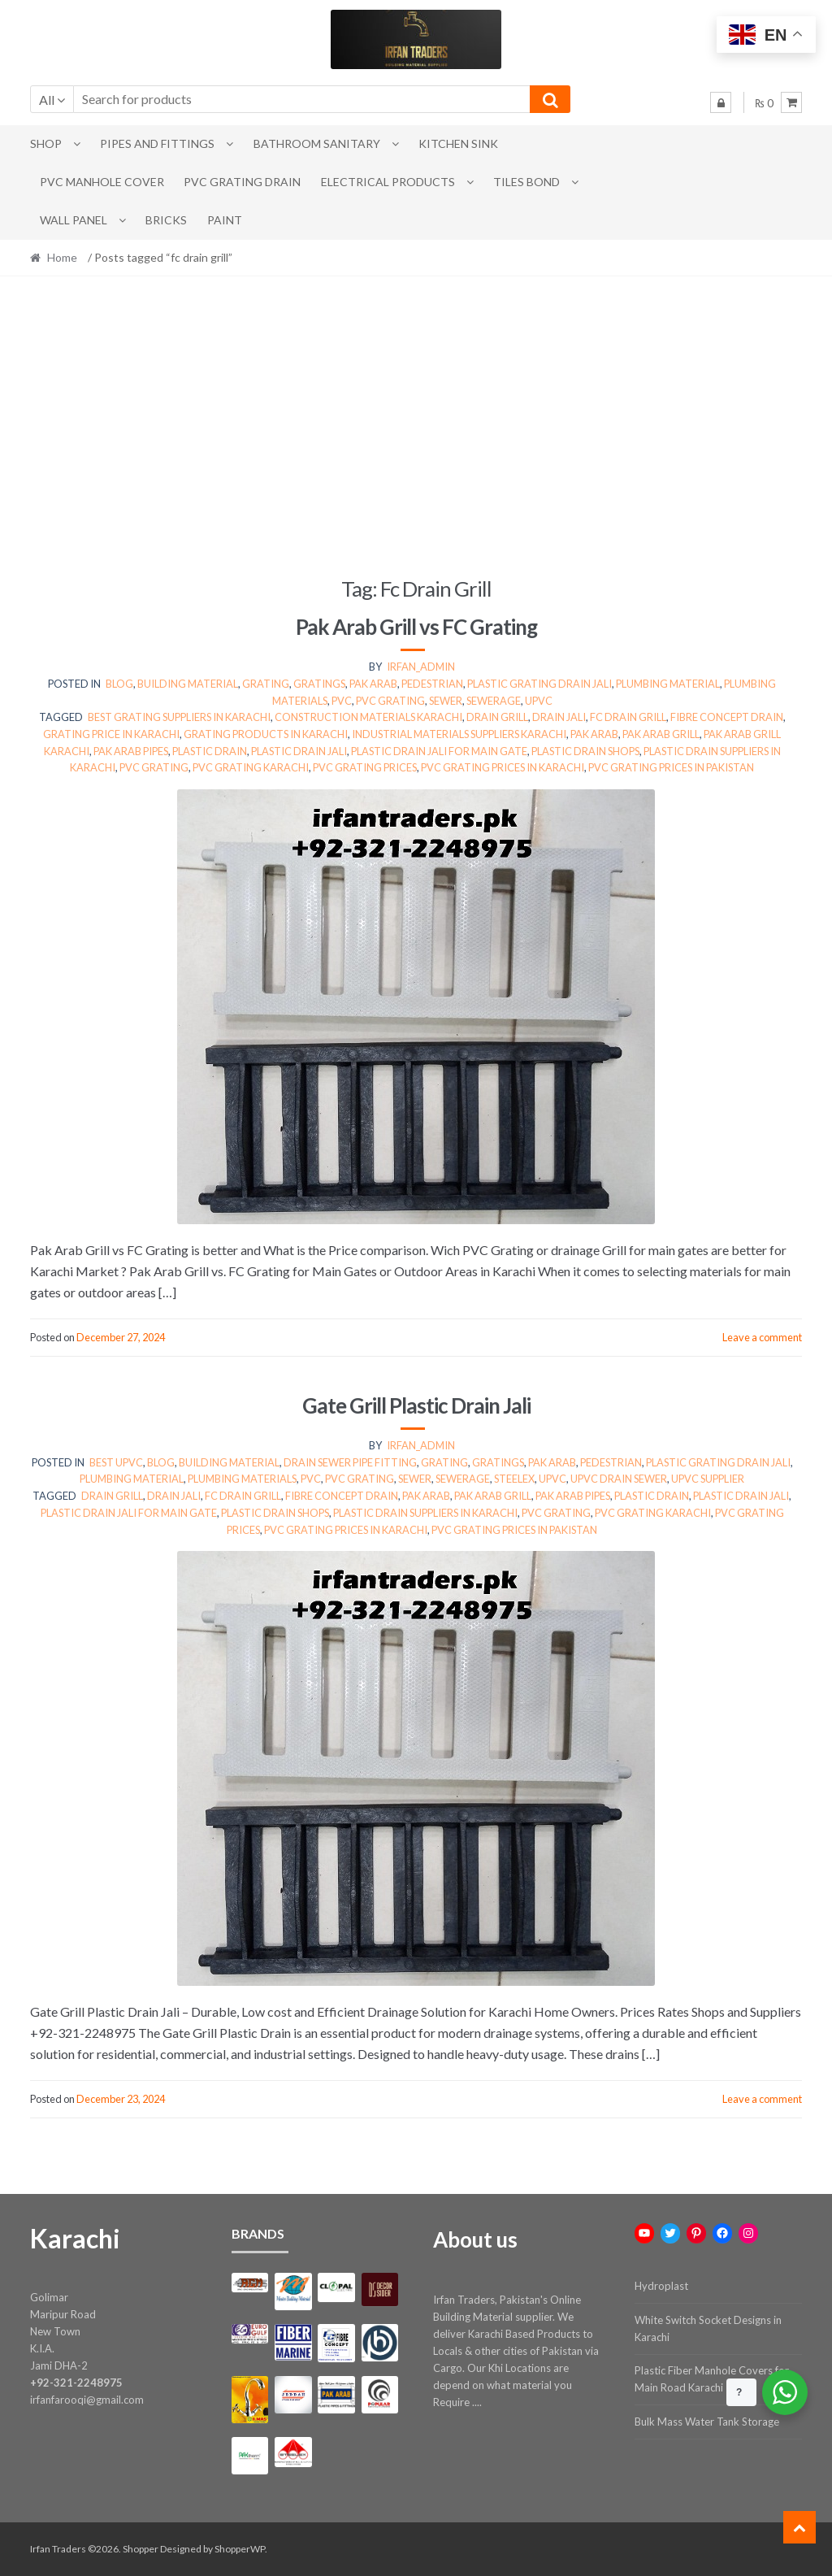  I want to click on fibre concept drain, so click(726, 716).